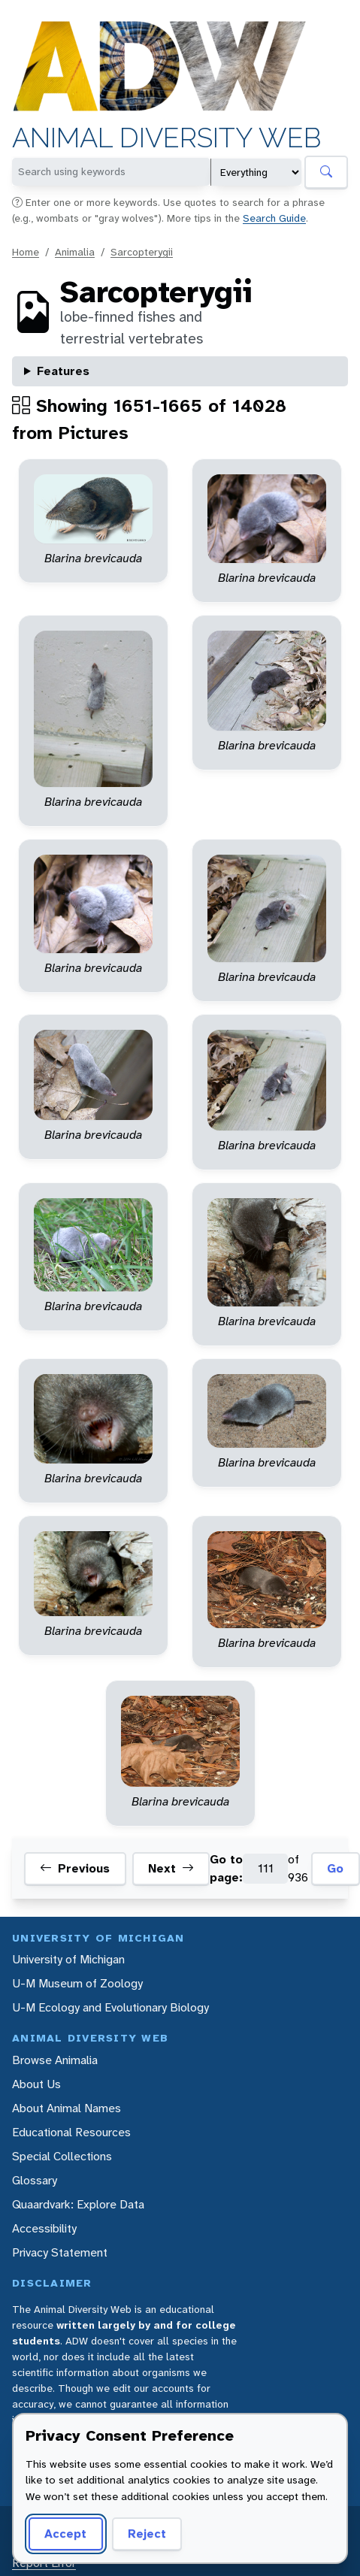 This screenshot has width=360, height=2576. I want to click on Accept, so click(65, 2533).